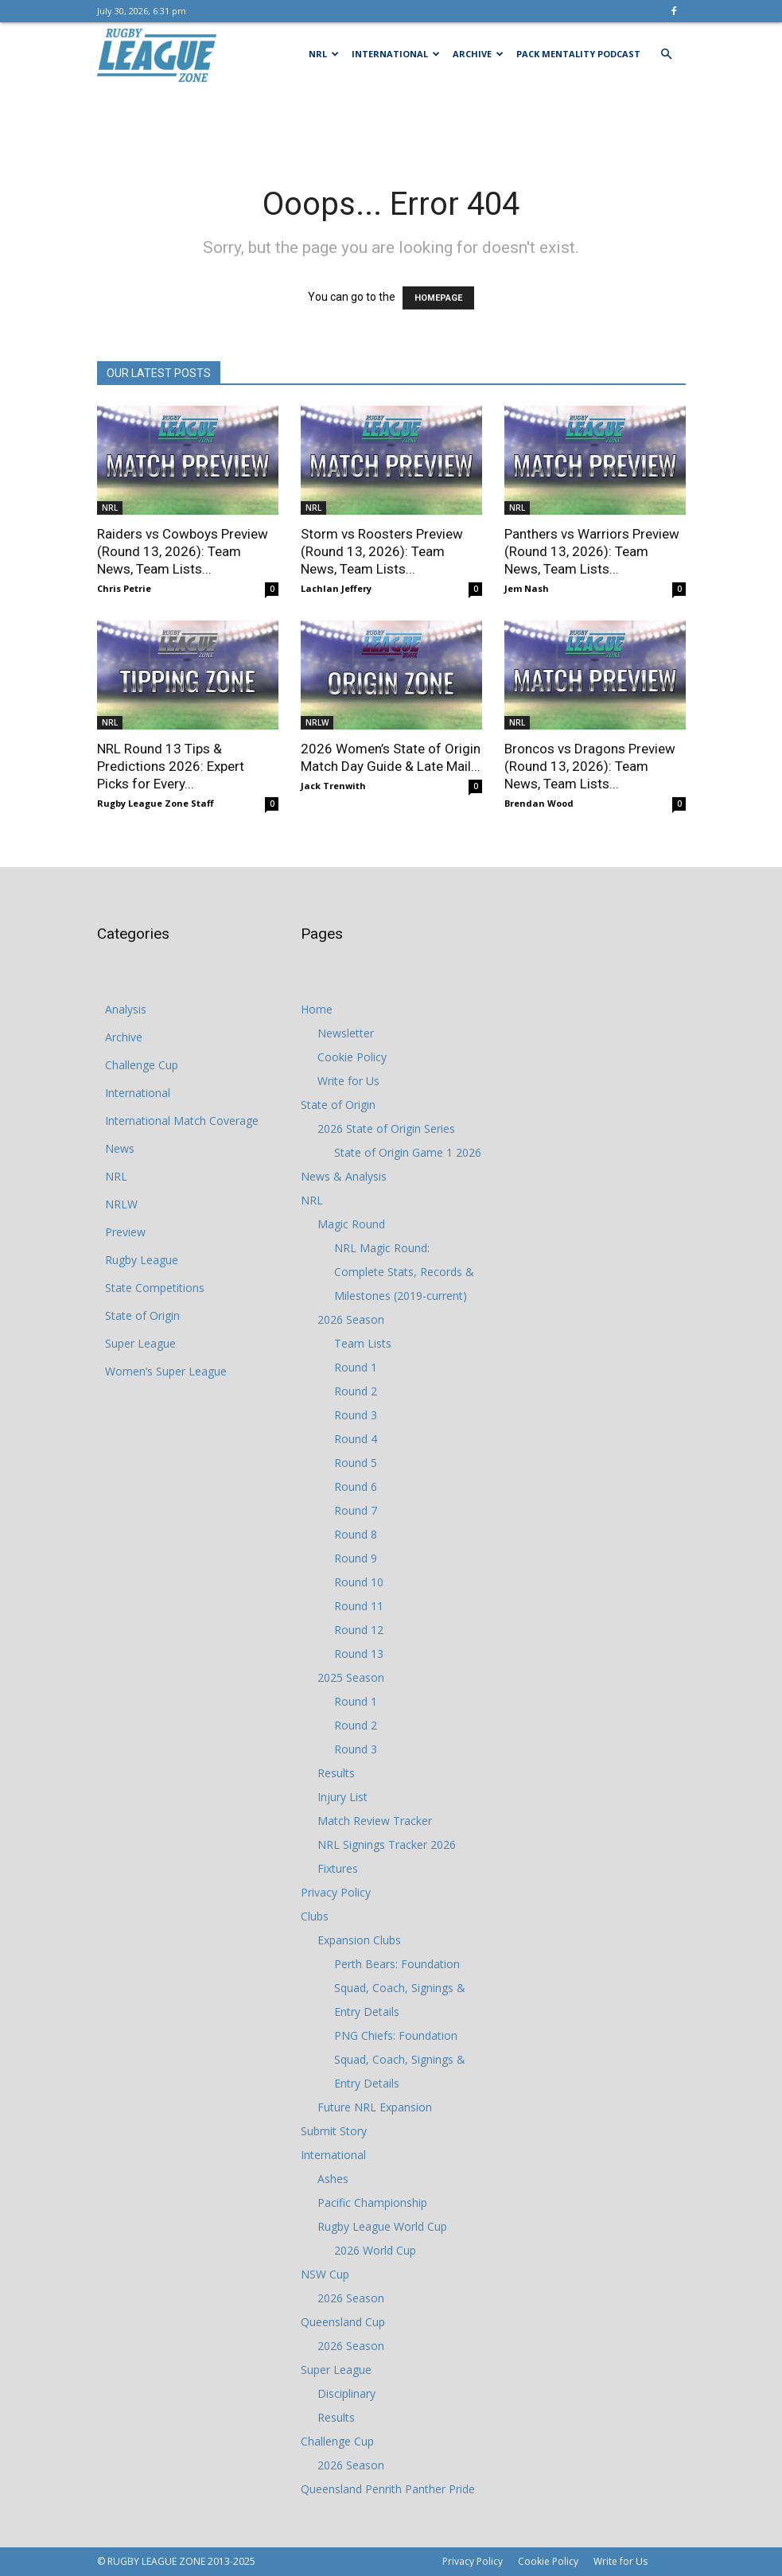 Image resolution: width=782 pixels, height=2576 pixels. I want to click on 2026 Season, so click(350, 1319).